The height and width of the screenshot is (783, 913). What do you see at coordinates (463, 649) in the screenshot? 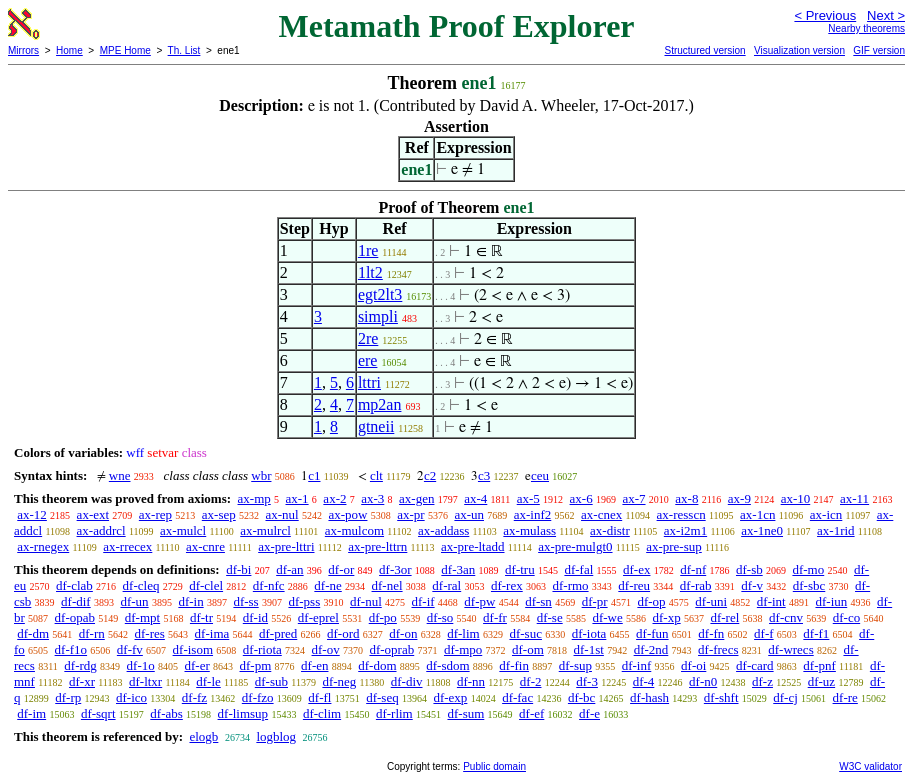
I see `df-mpo` at bounding box center [463, 649].